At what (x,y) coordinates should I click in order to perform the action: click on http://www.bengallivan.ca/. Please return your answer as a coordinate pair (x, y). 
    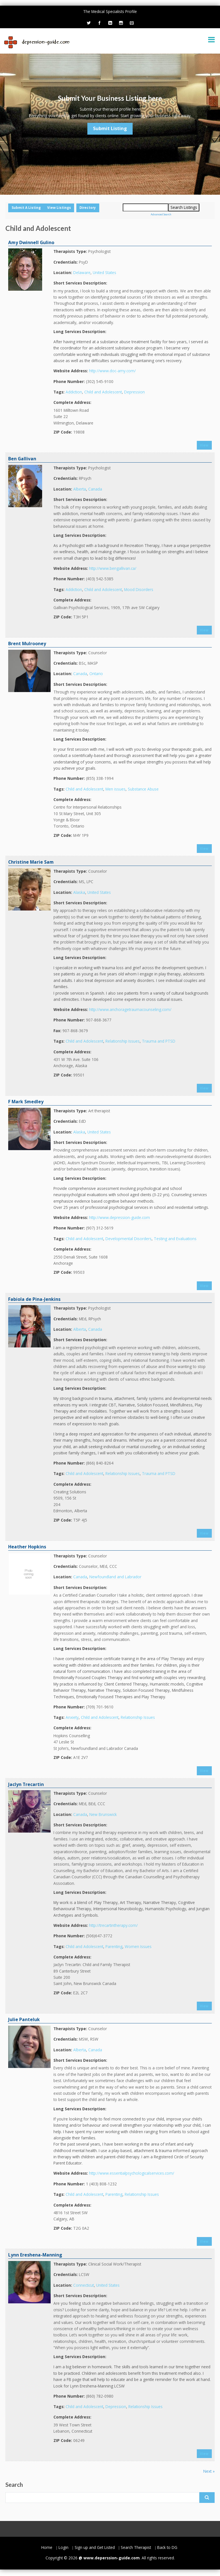
    Looking at the image, I should click on (112, 568).